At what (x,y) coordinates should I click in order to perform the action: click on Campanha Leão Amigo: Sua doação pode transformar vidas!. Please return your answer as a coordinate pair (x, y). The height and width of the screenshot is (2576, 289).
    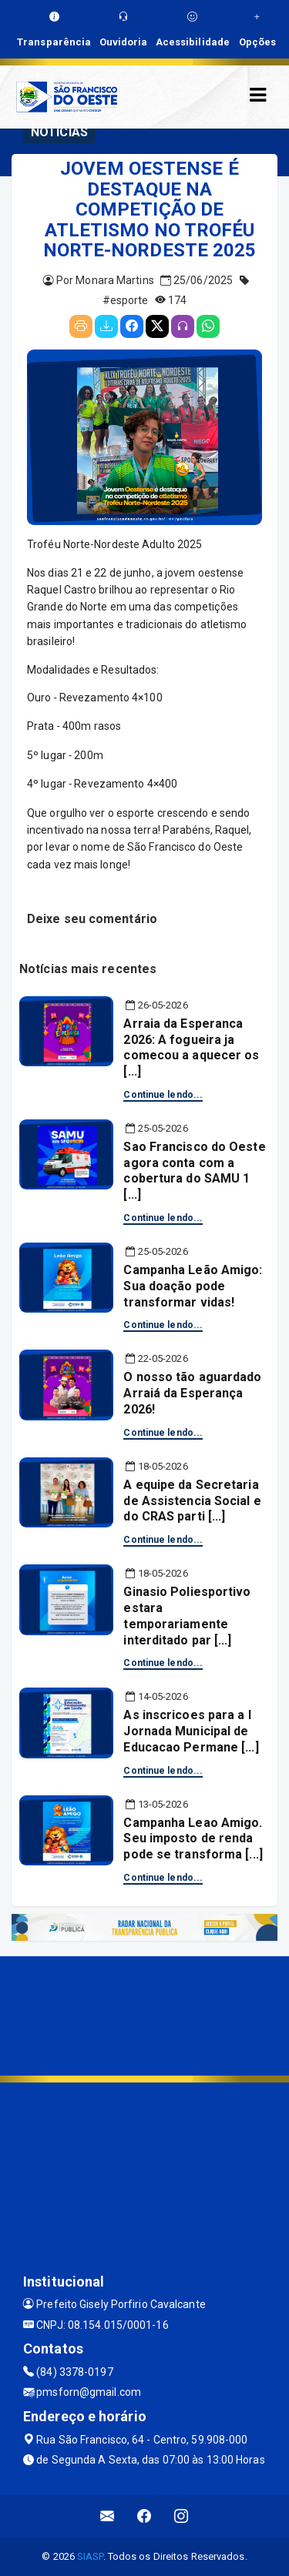
    Looking at the image, I should click on (192, 1286).